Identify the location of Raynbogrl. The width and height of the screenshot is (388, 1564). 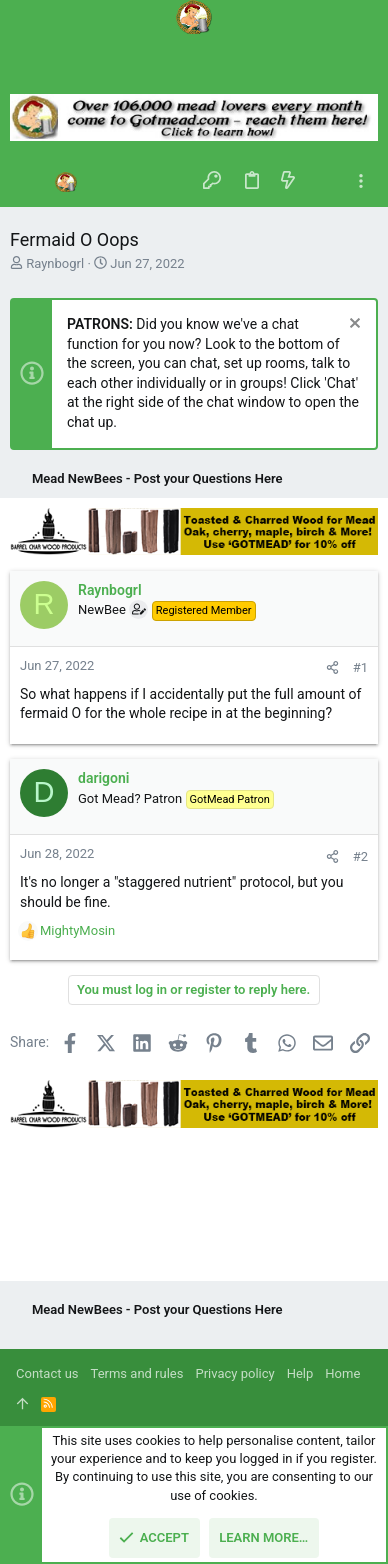
(55, 263).